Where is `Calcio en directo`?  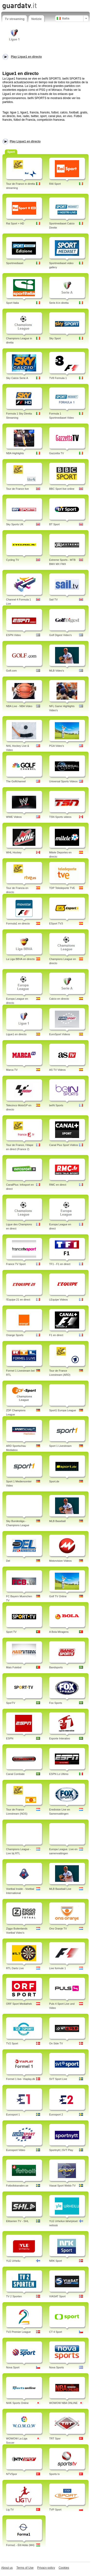 Calcio en directo is located at coordinates (59, 998).